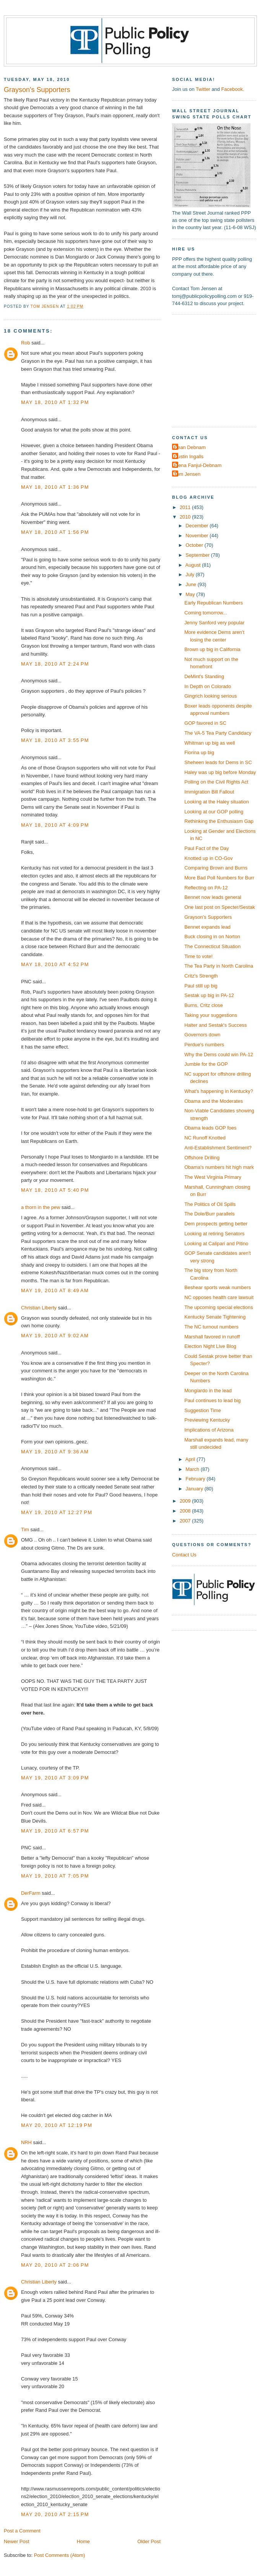 This screenshot has width=260, height=2576. Describe the element at coordinates (186, 1521) in the screenshot. I see `2007` at that location.